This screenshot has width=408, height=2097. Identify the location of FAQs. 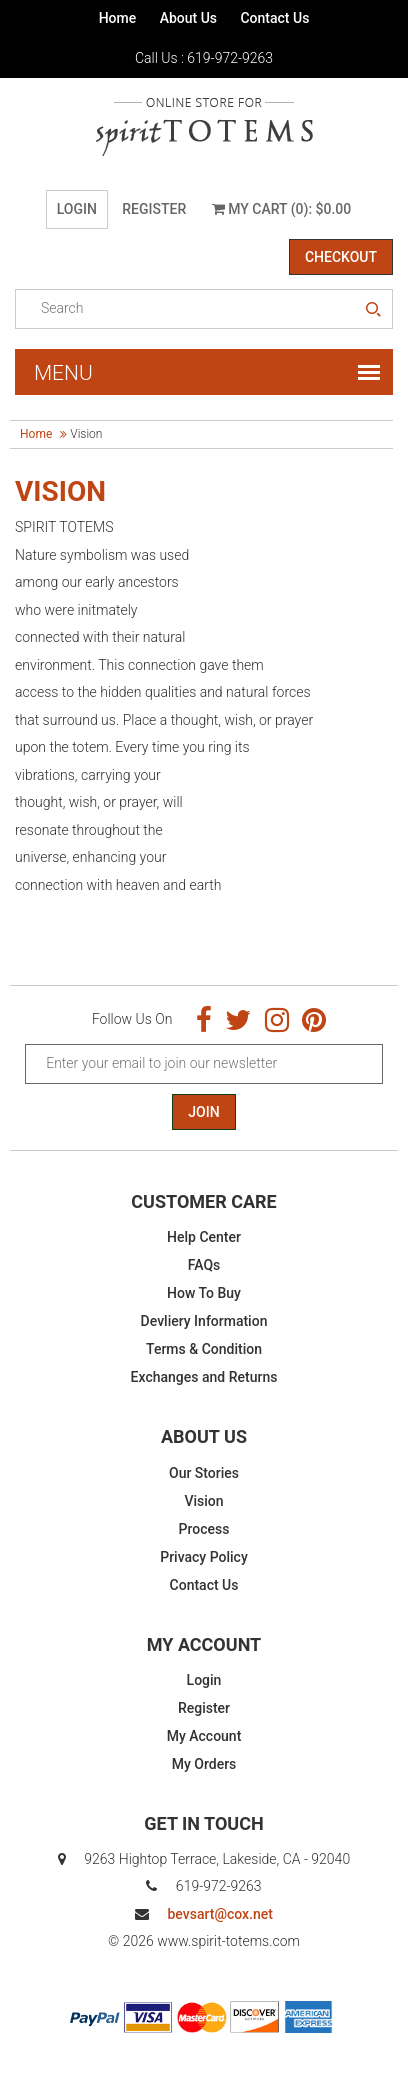
(204, 1265).